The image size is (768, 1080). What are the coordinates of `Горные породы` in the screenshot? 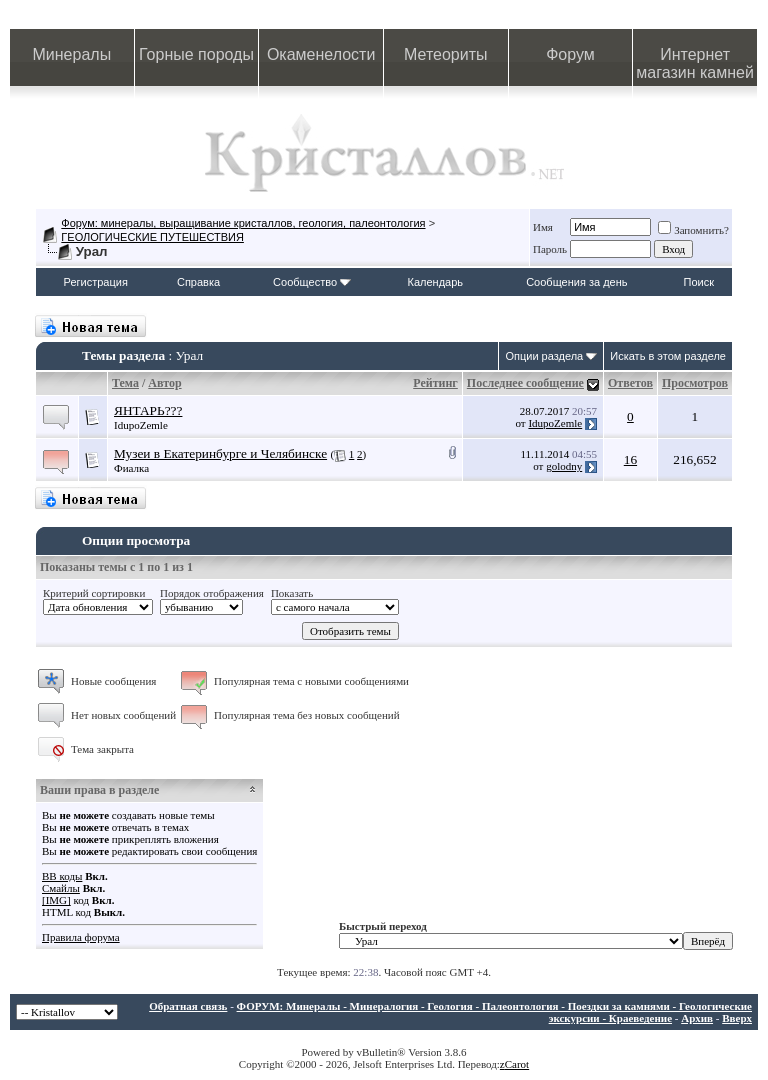 It's located at (196, 54).